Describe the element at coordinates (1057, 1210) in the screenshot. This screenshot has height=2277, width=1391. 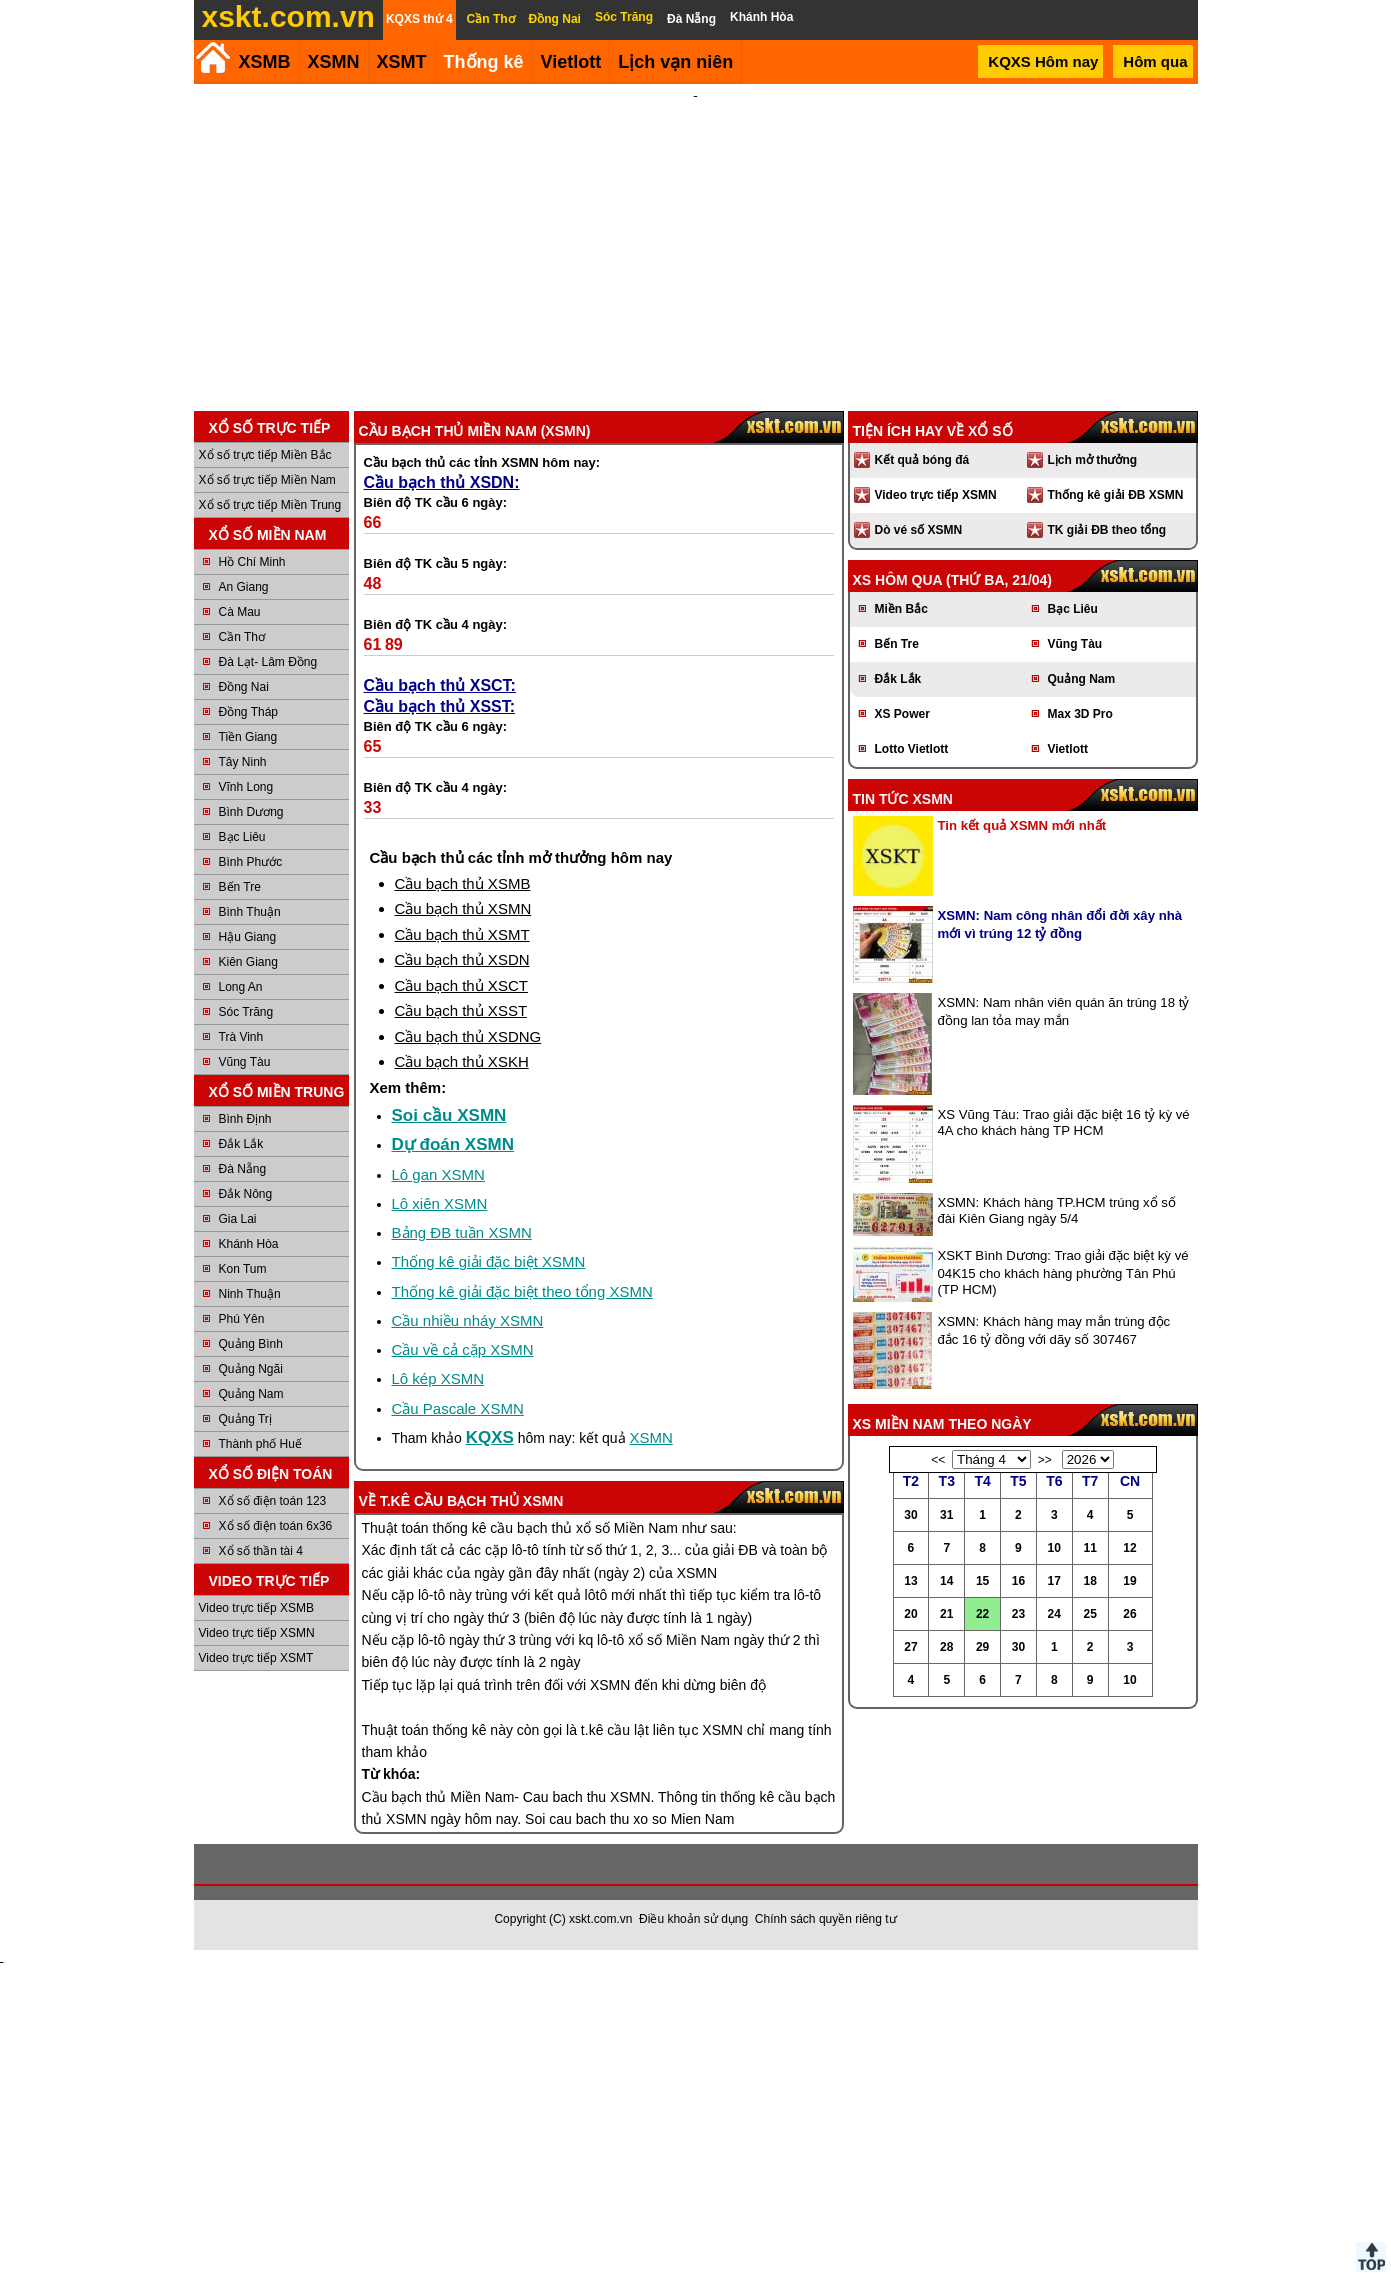
I see `XSMN: Khách hàng TP.HCM trúng xổ số đài Kiên Giang ngày 5/4` at that location.